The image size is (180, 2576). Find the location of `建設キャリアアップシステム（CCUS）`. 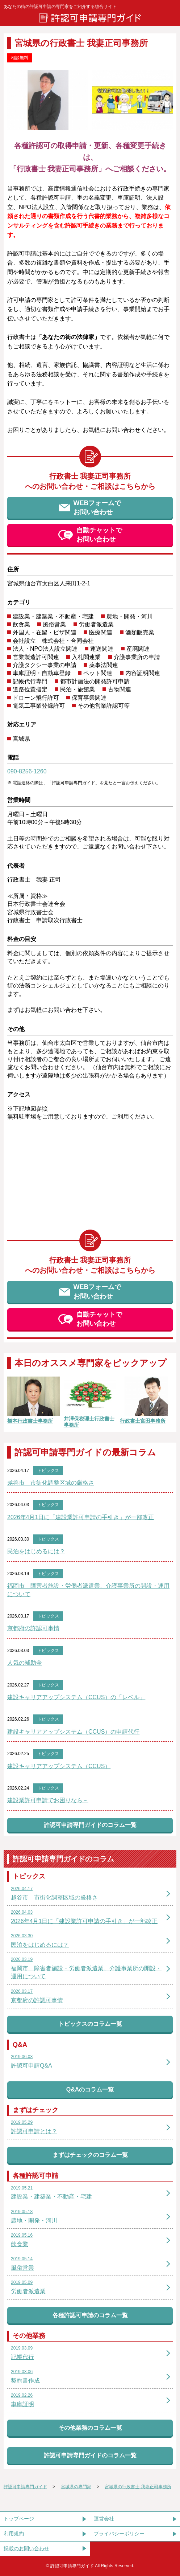

建設キャリアアップシステム（CCUS） is located at coordinates (58, 1766).